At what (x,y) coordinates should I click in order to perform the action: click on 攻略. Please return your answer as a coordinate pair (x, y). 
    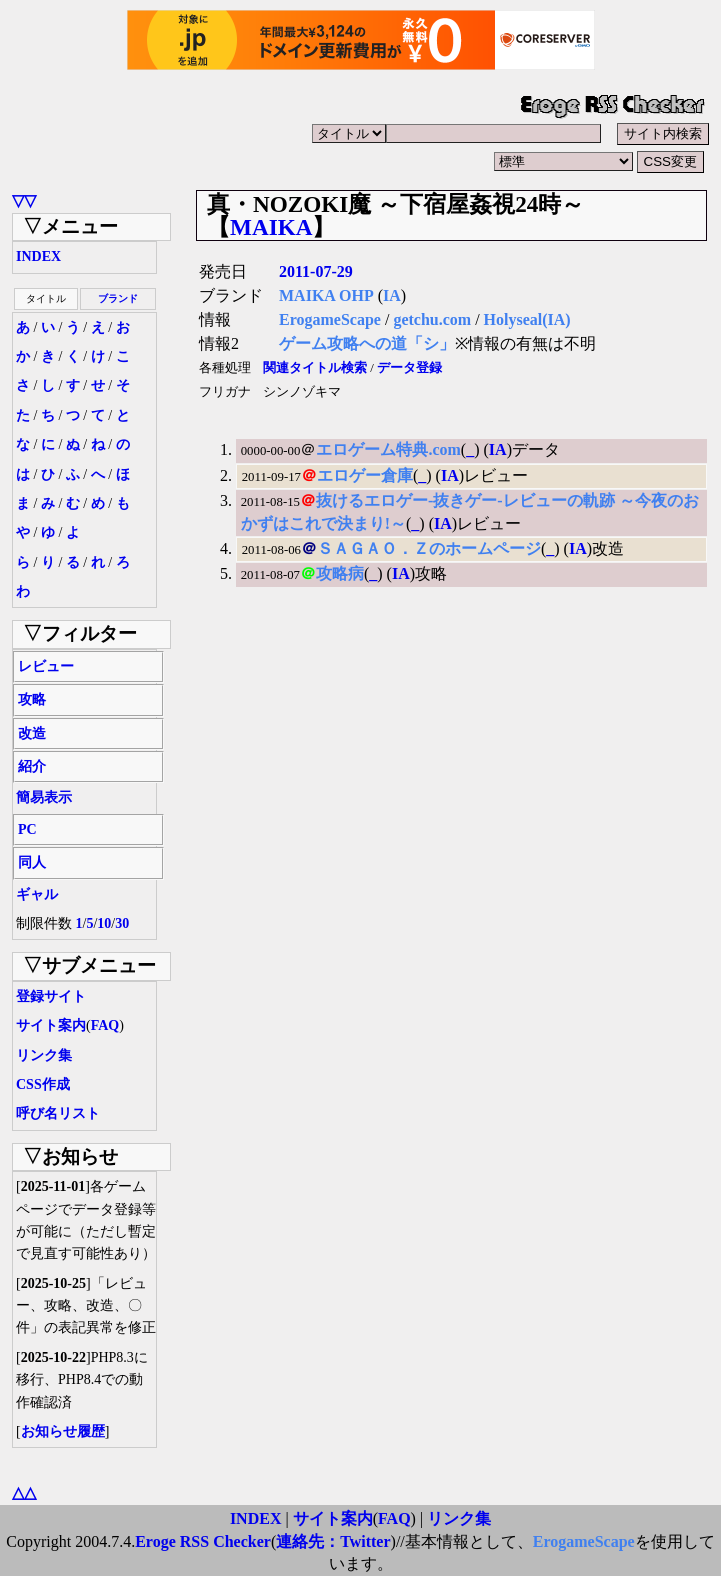
    Looking at the image, I should click on (32, 699).